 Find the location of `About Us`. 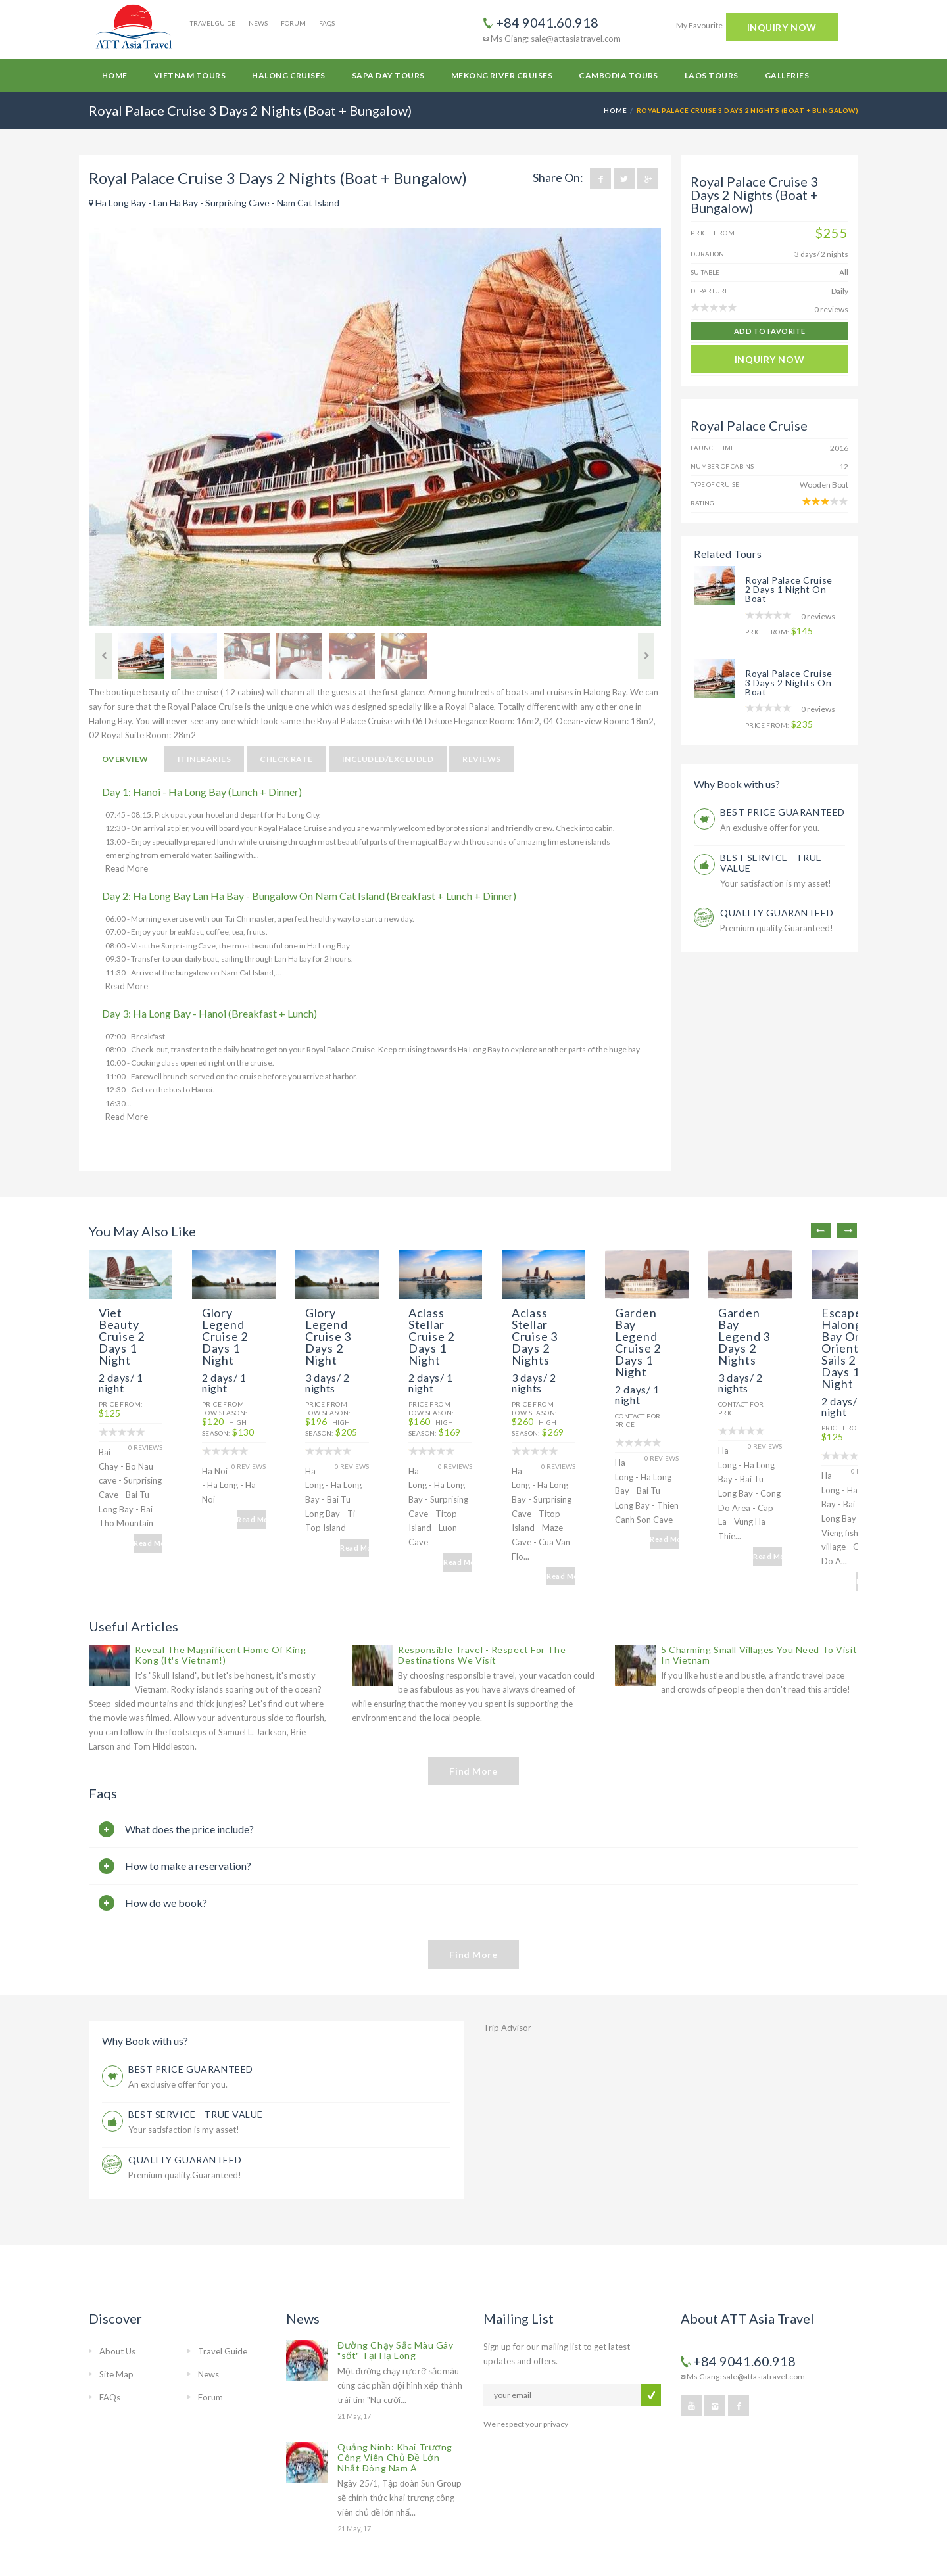

About Us is located at coordinates (117, 2281).